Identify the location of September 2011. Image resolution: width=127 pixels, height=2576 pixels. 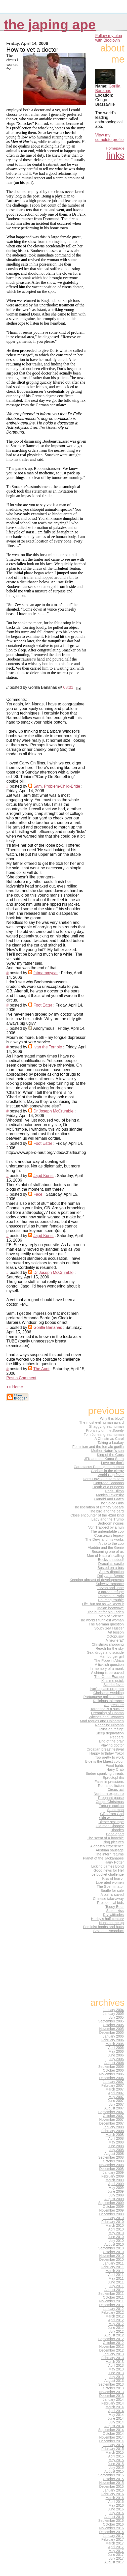
(111, 2294).